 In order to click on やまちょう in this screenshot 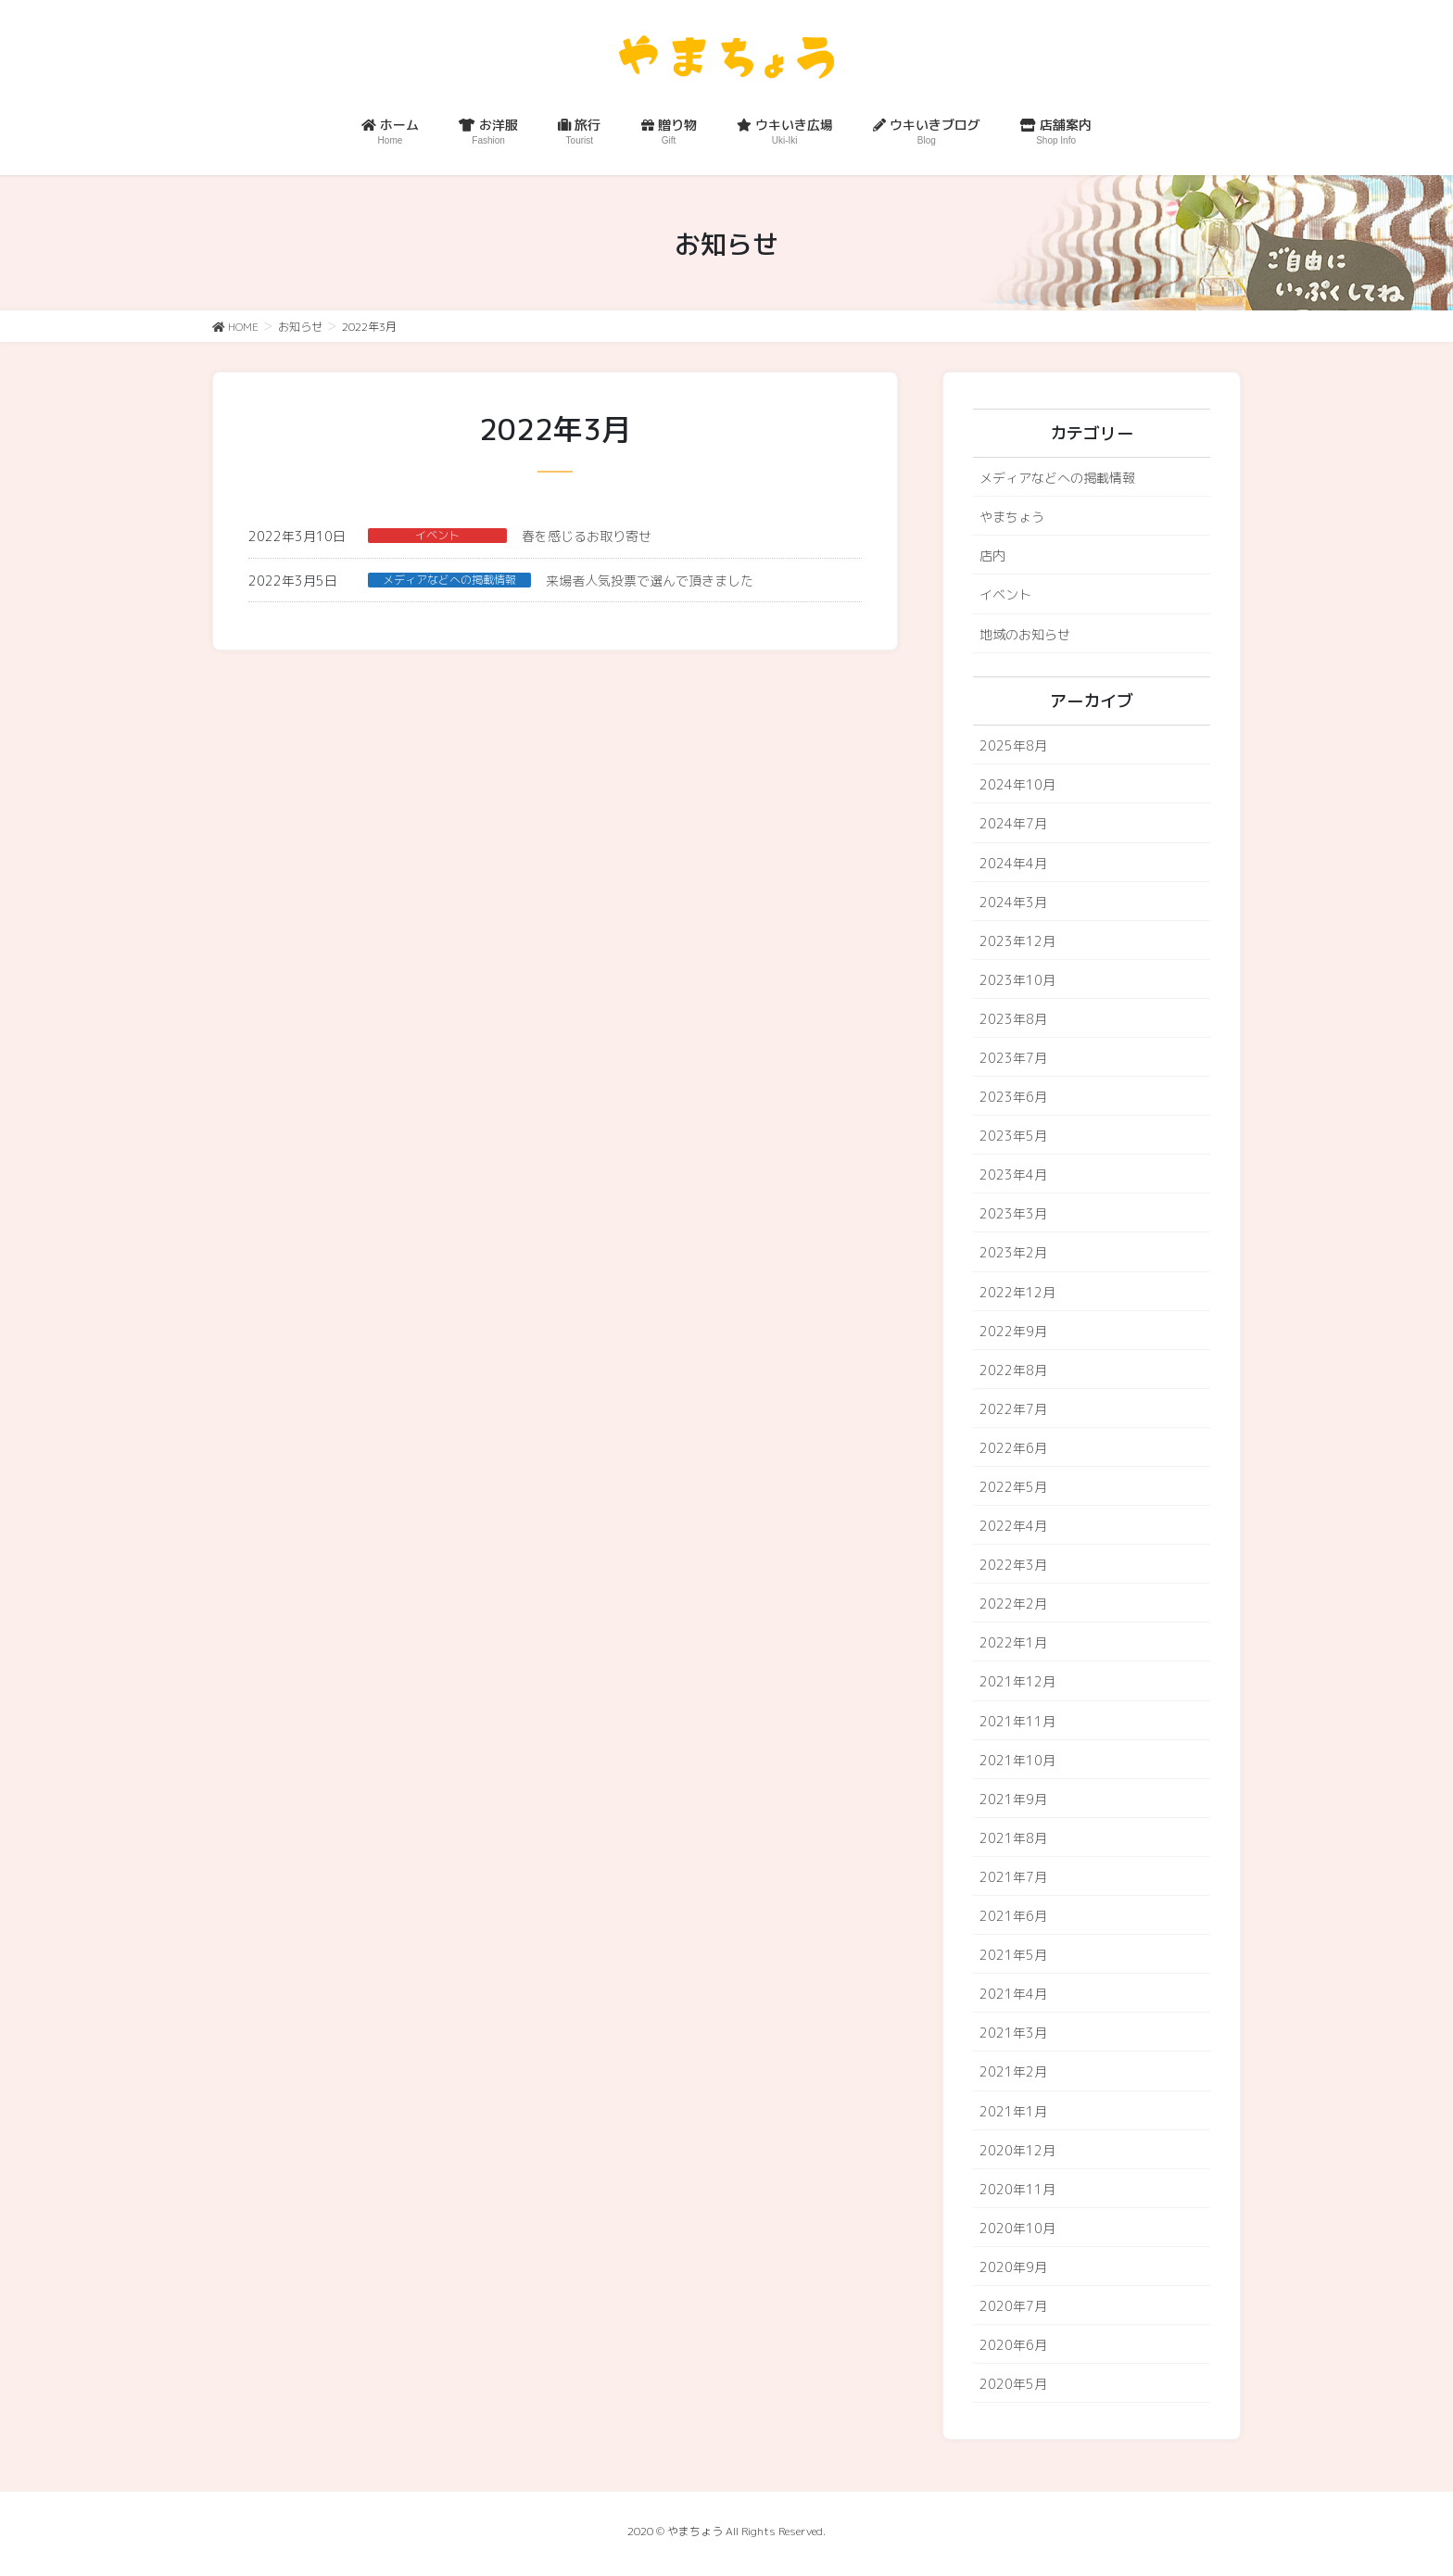, I will do `click(1011, 516)`.